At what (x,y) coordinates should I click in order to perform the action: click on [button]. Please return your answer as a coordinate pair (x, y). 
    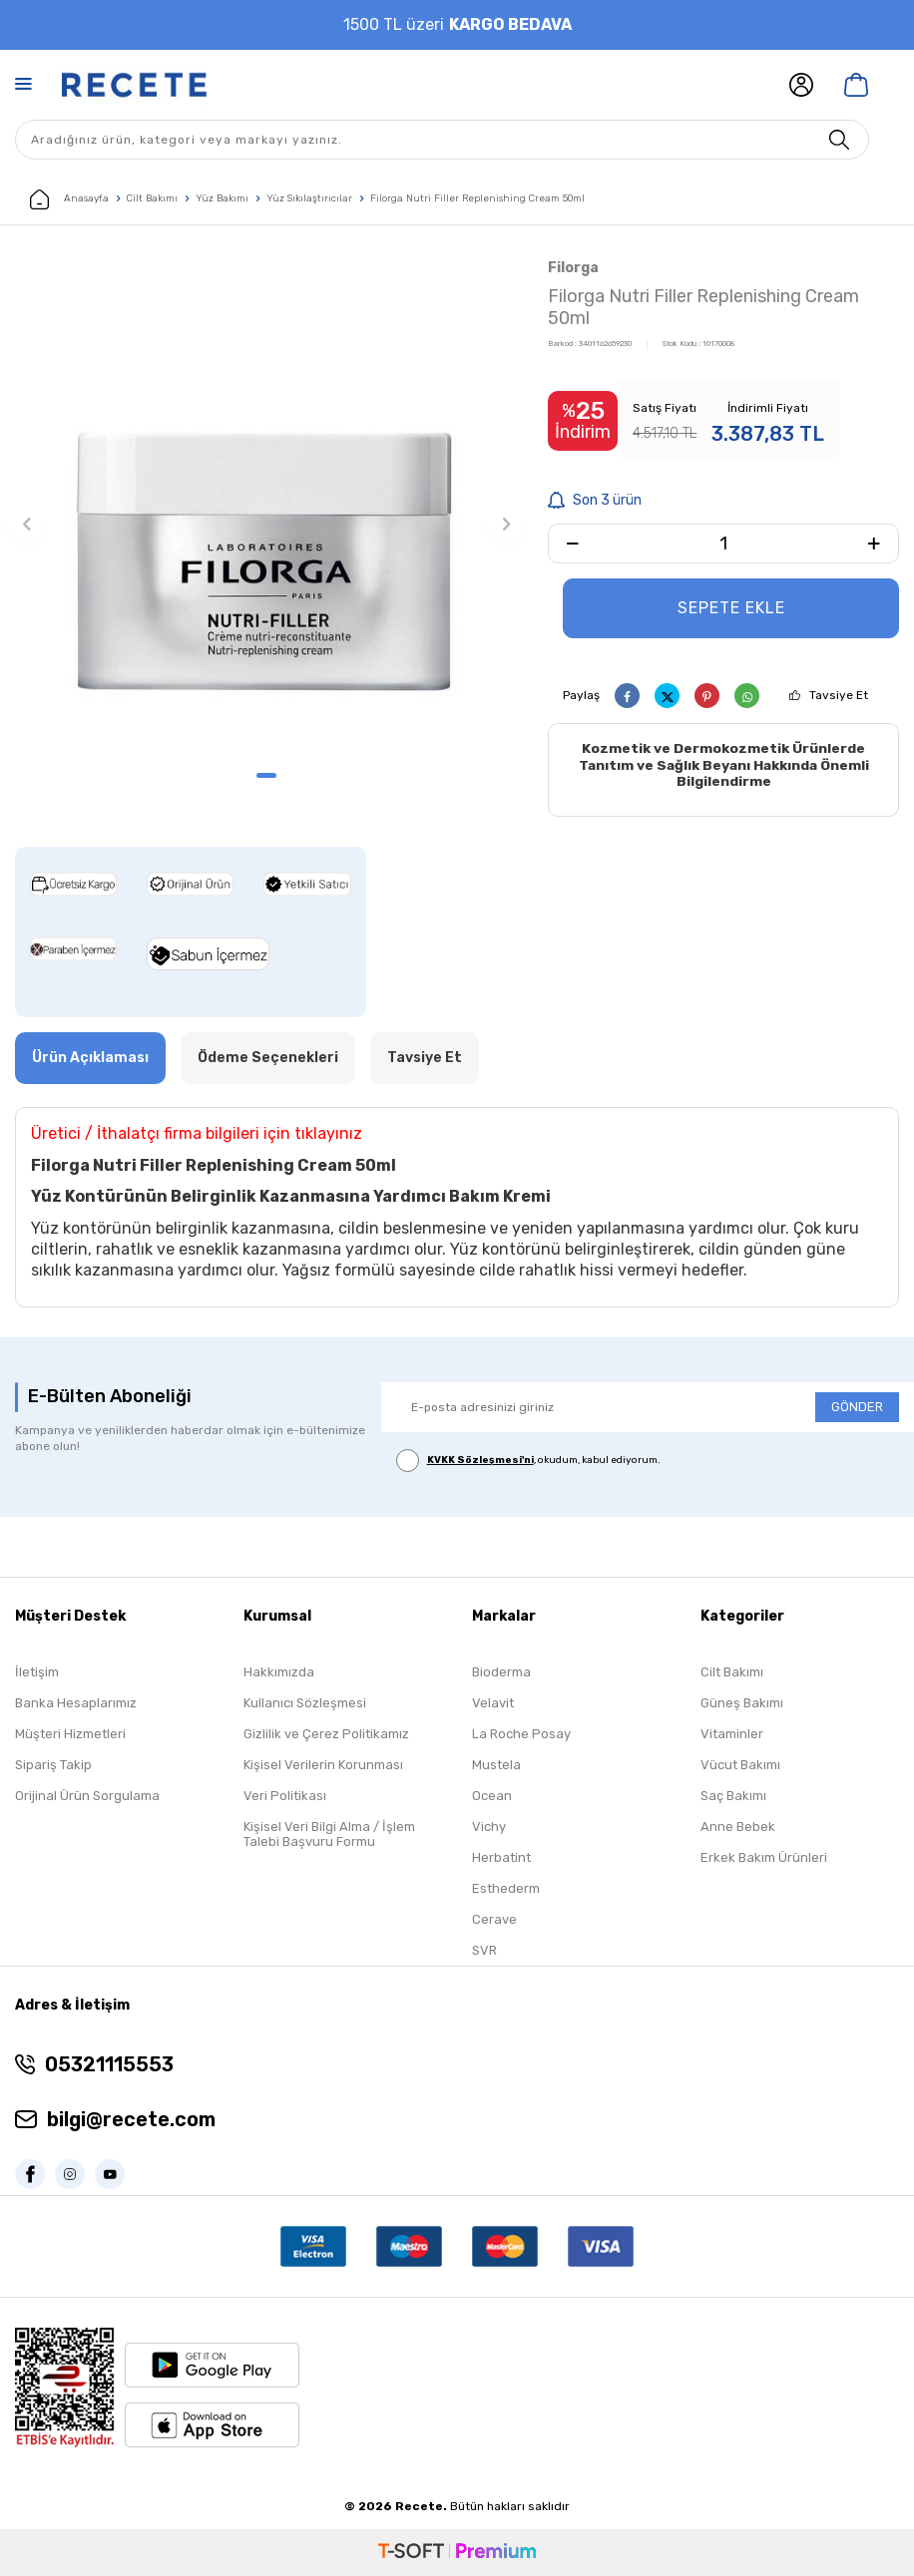
    Looking at the image, I should click on (266, 775).